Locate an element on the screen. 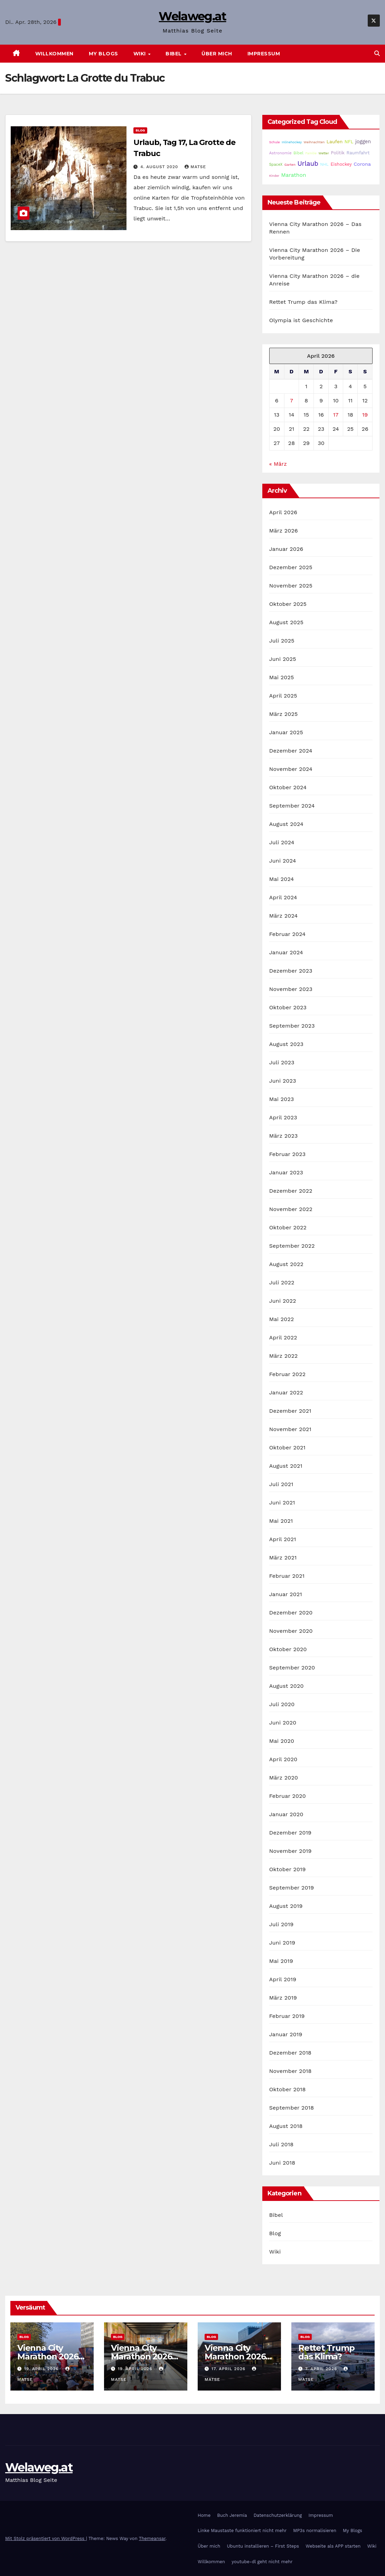 The image size is (385, 2576). Februar 2019 is located at coordinates (287, 2016).